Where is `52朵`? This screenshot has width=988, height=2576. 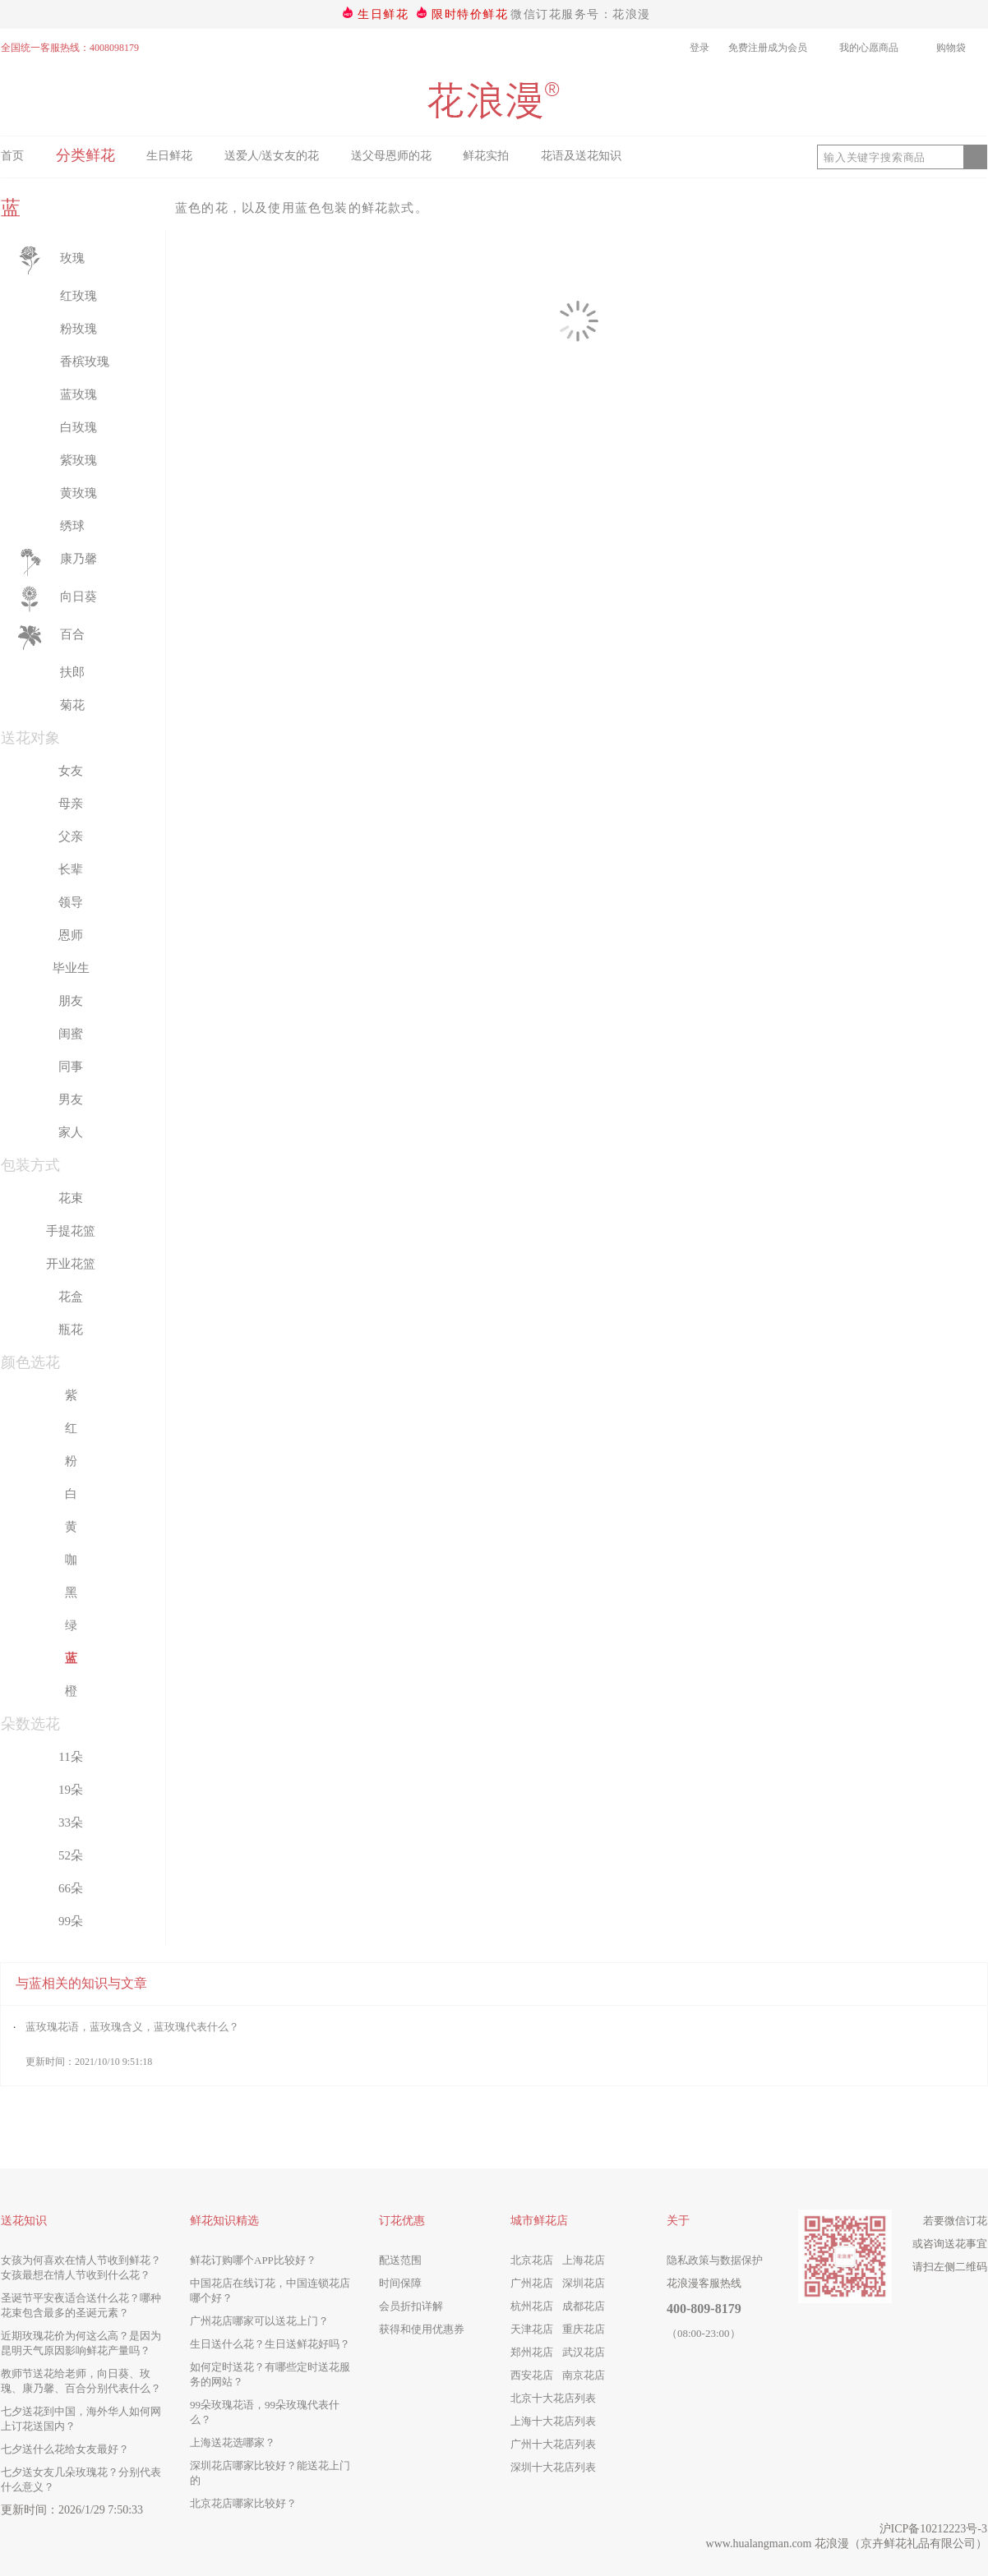 52朵 is located at coordinates (70, 1855).